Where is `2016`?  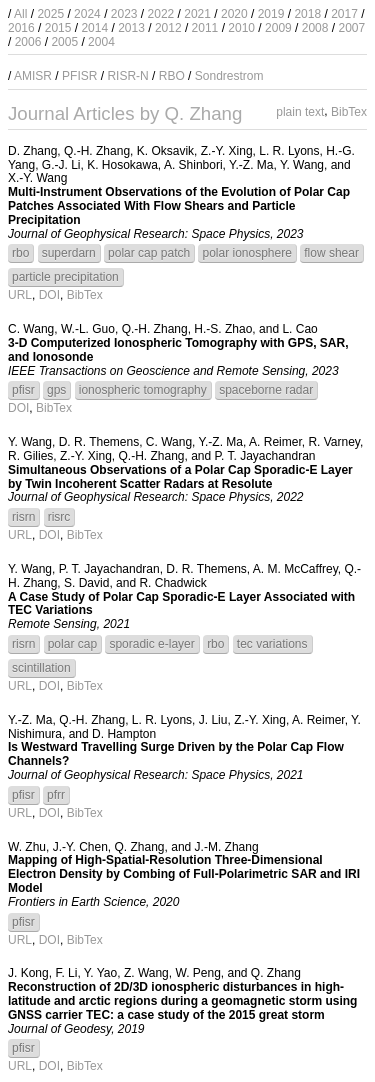 2016 is located at coordinates (21, 28).